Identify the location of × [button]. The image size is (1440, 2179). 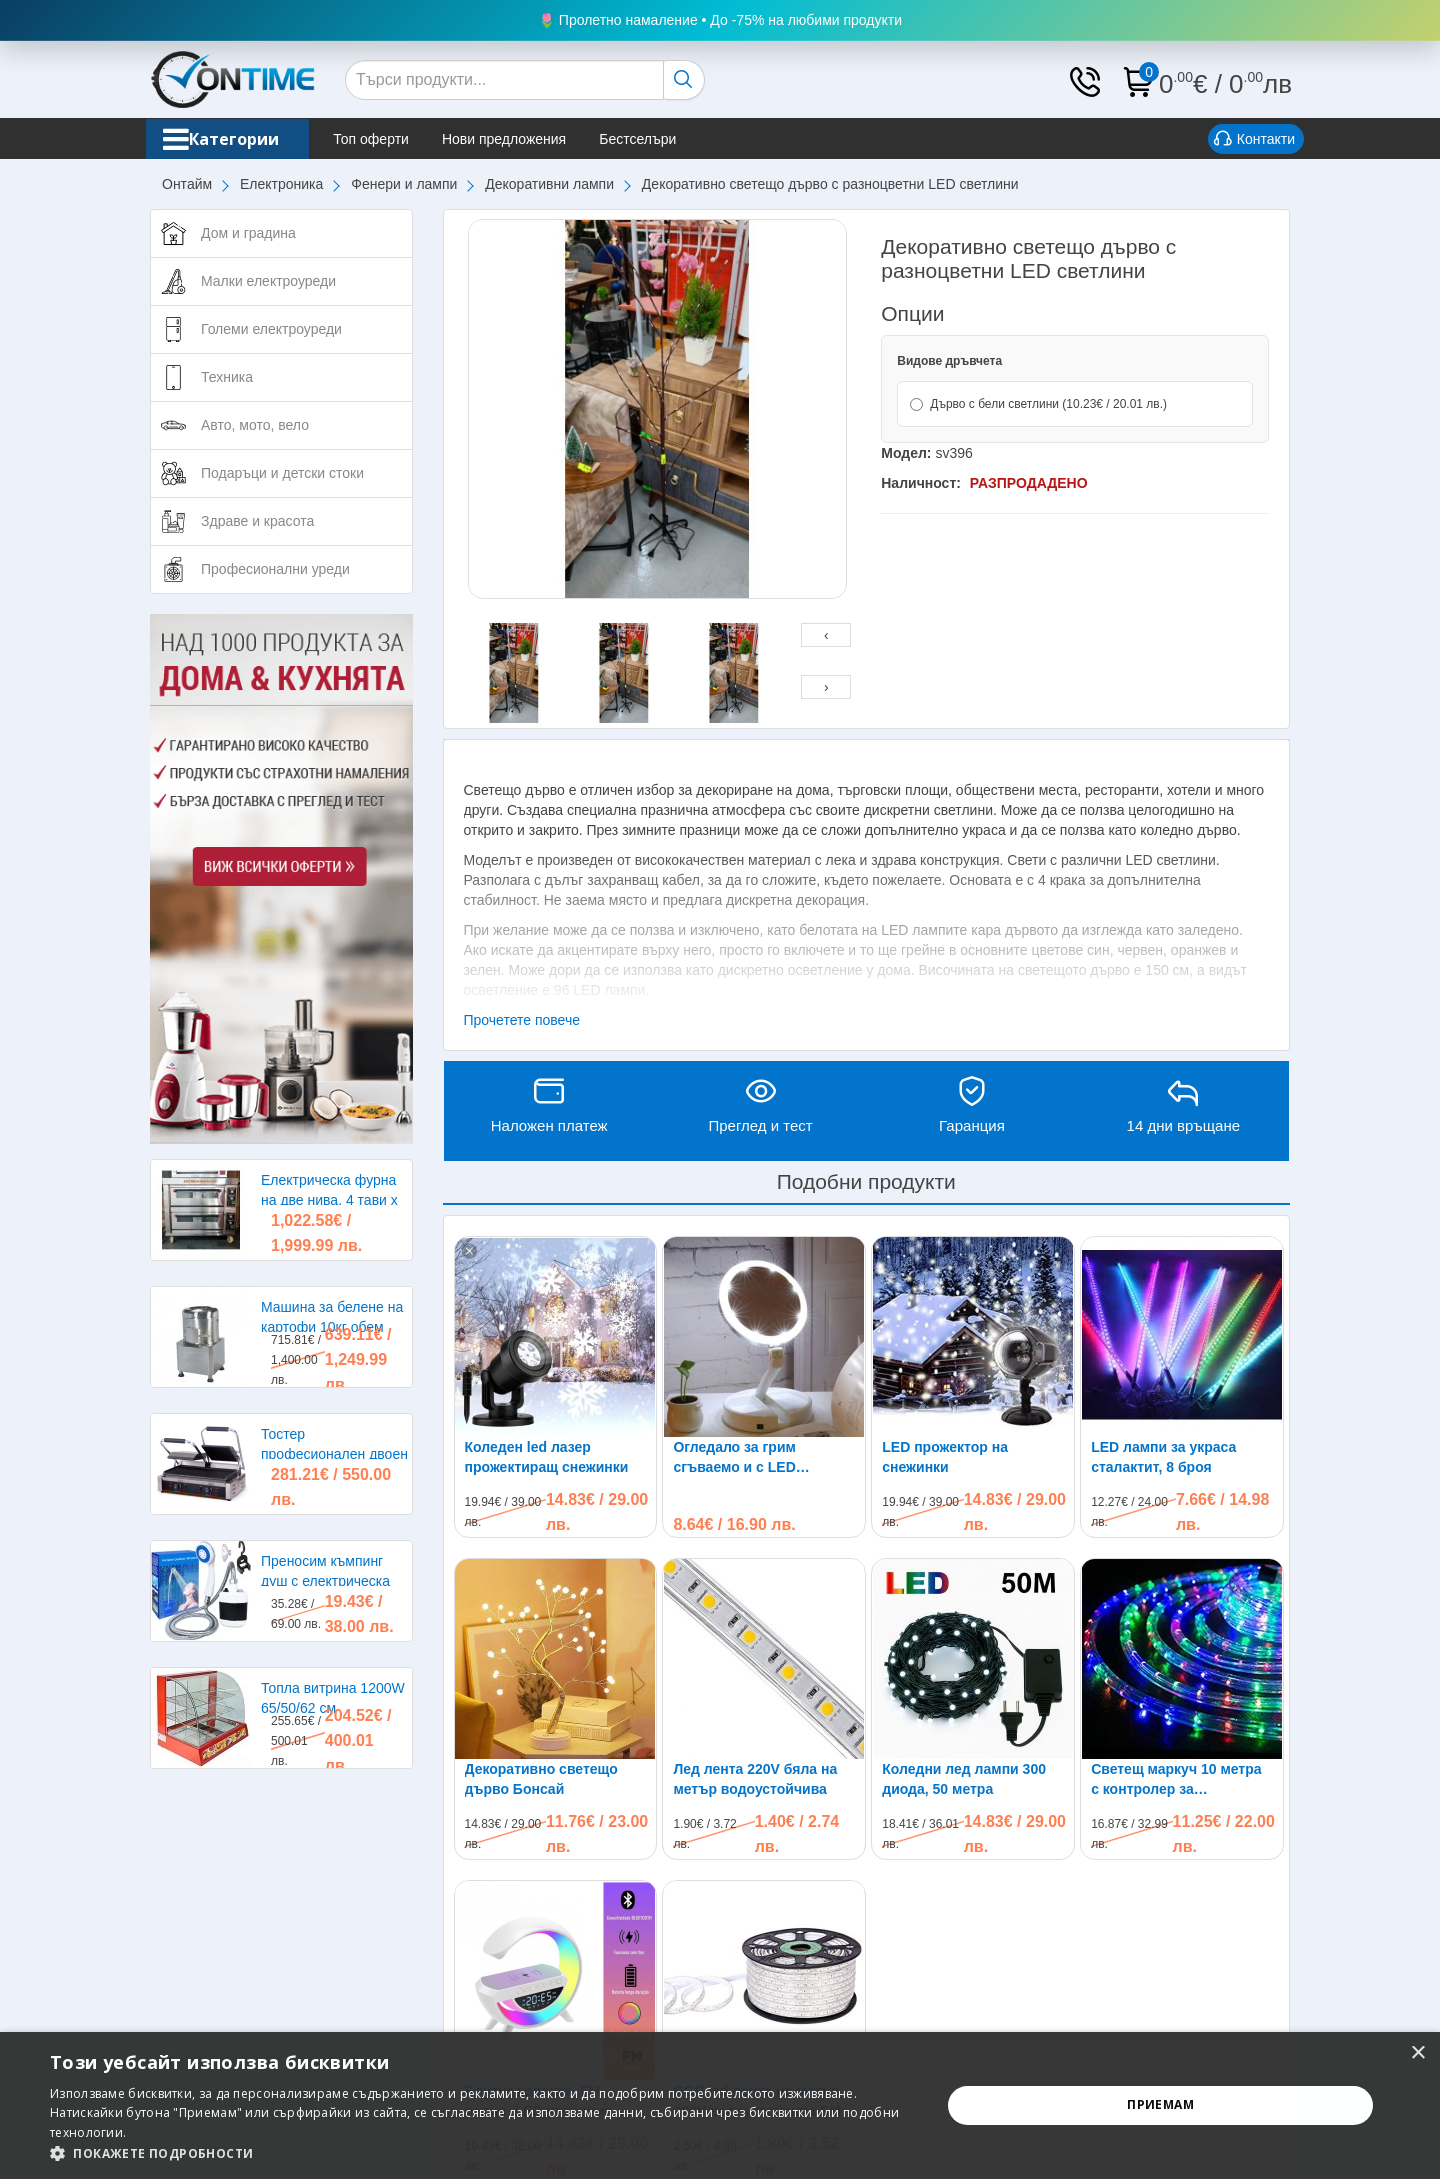
(1417, 2053).